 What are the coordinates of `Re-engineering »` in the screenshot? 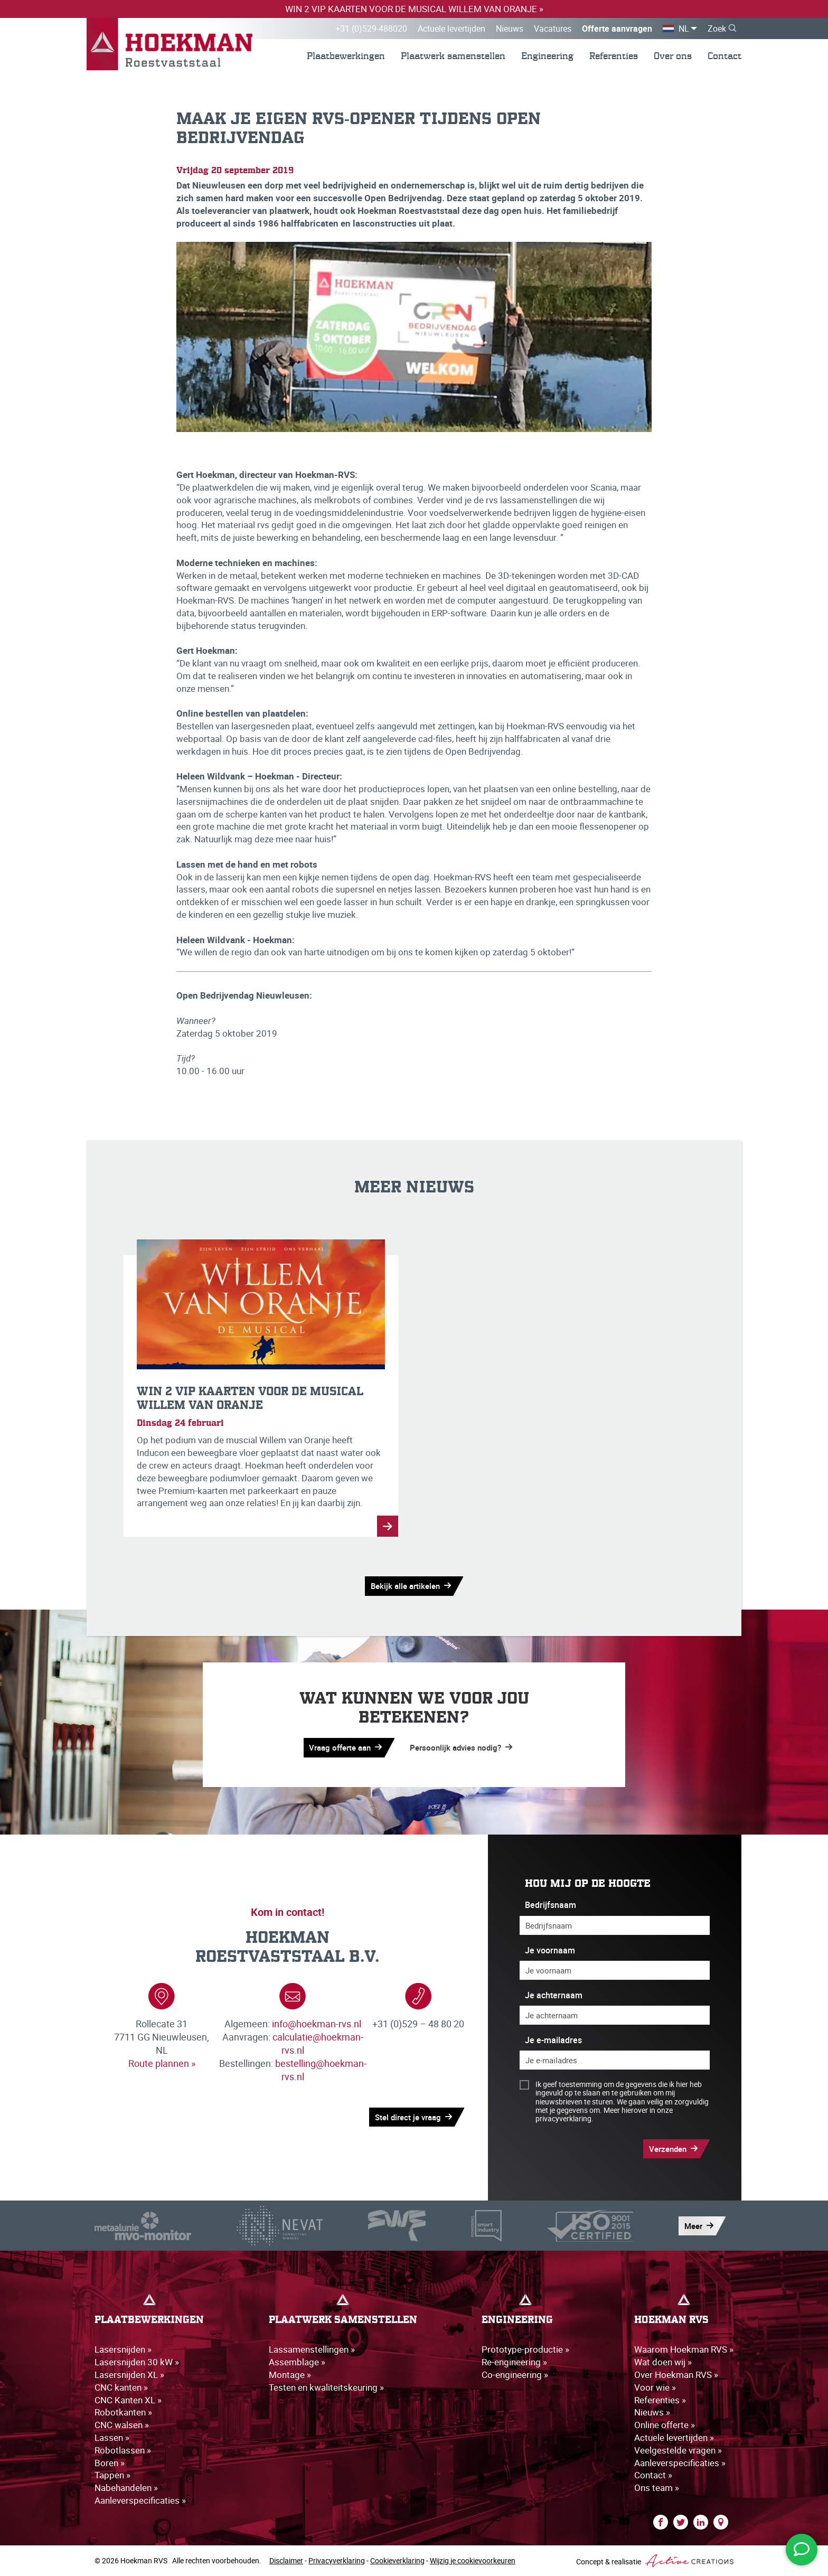 It's located at (514, 2362).